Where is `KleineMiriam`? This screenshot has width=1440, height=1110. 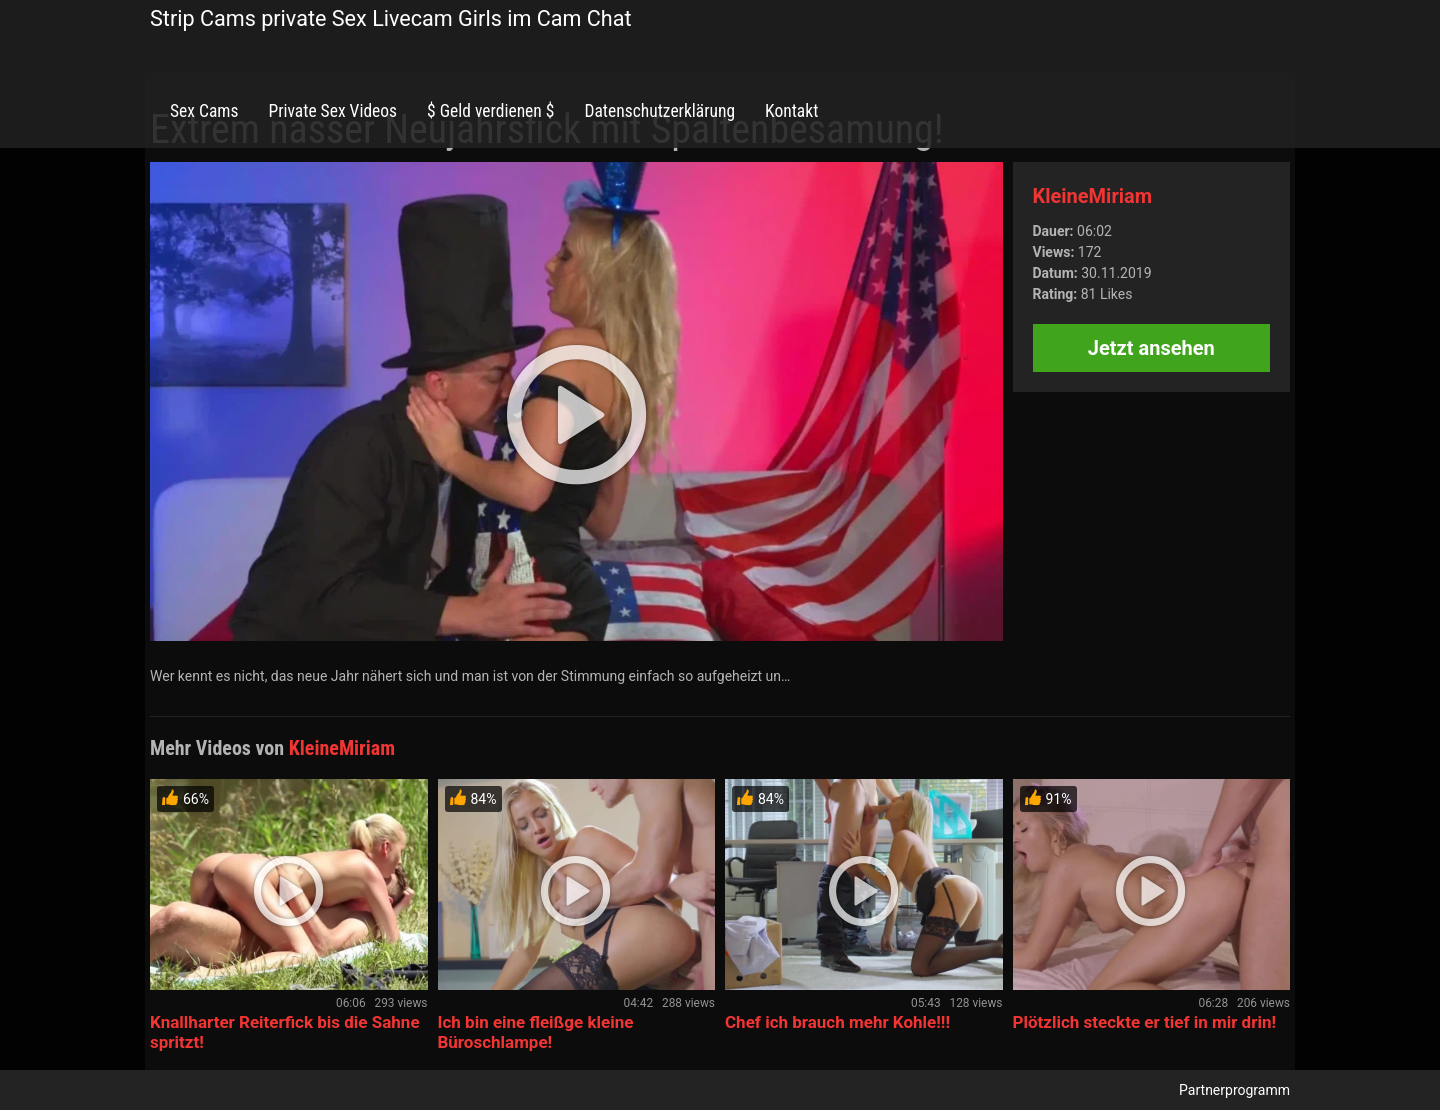 KleineMiriam is located at coordinates (1093, 196).